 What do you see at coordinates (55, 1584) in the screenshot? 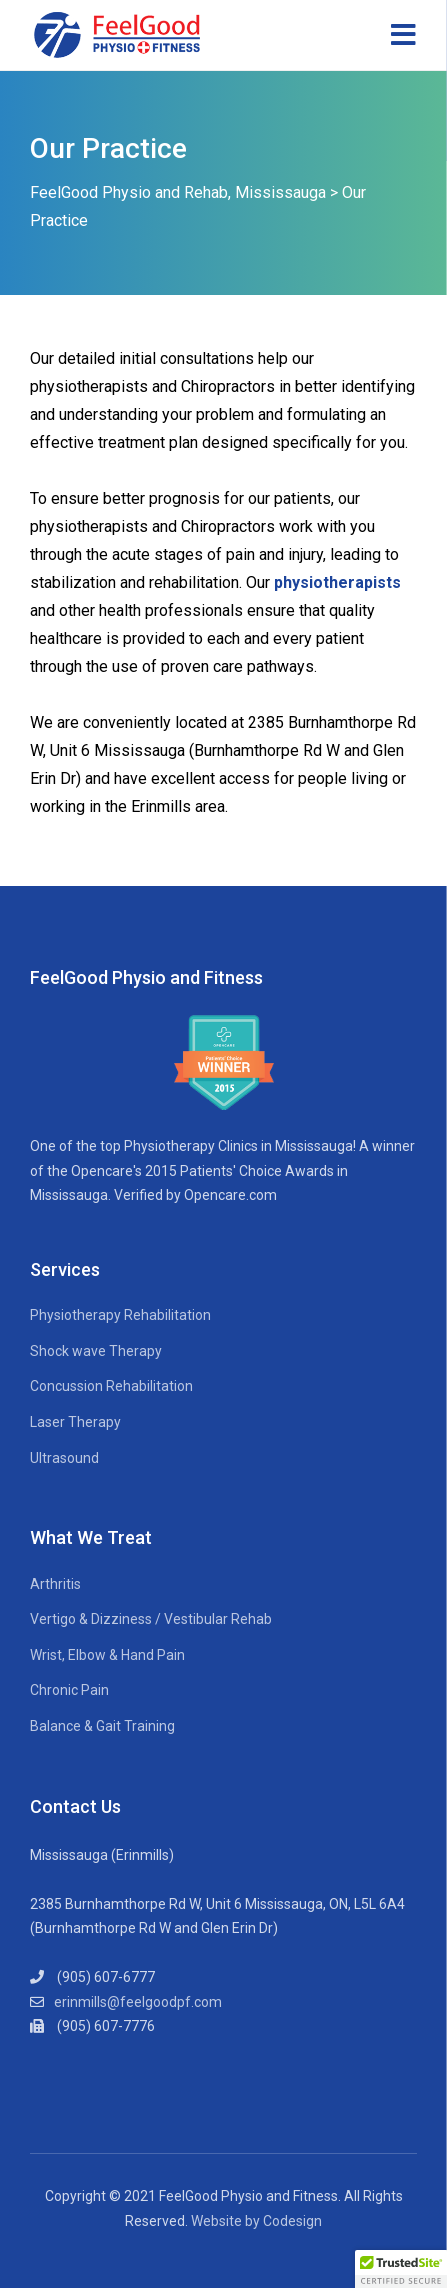
I see `Arthritis` at bounding box center [55, 1584].